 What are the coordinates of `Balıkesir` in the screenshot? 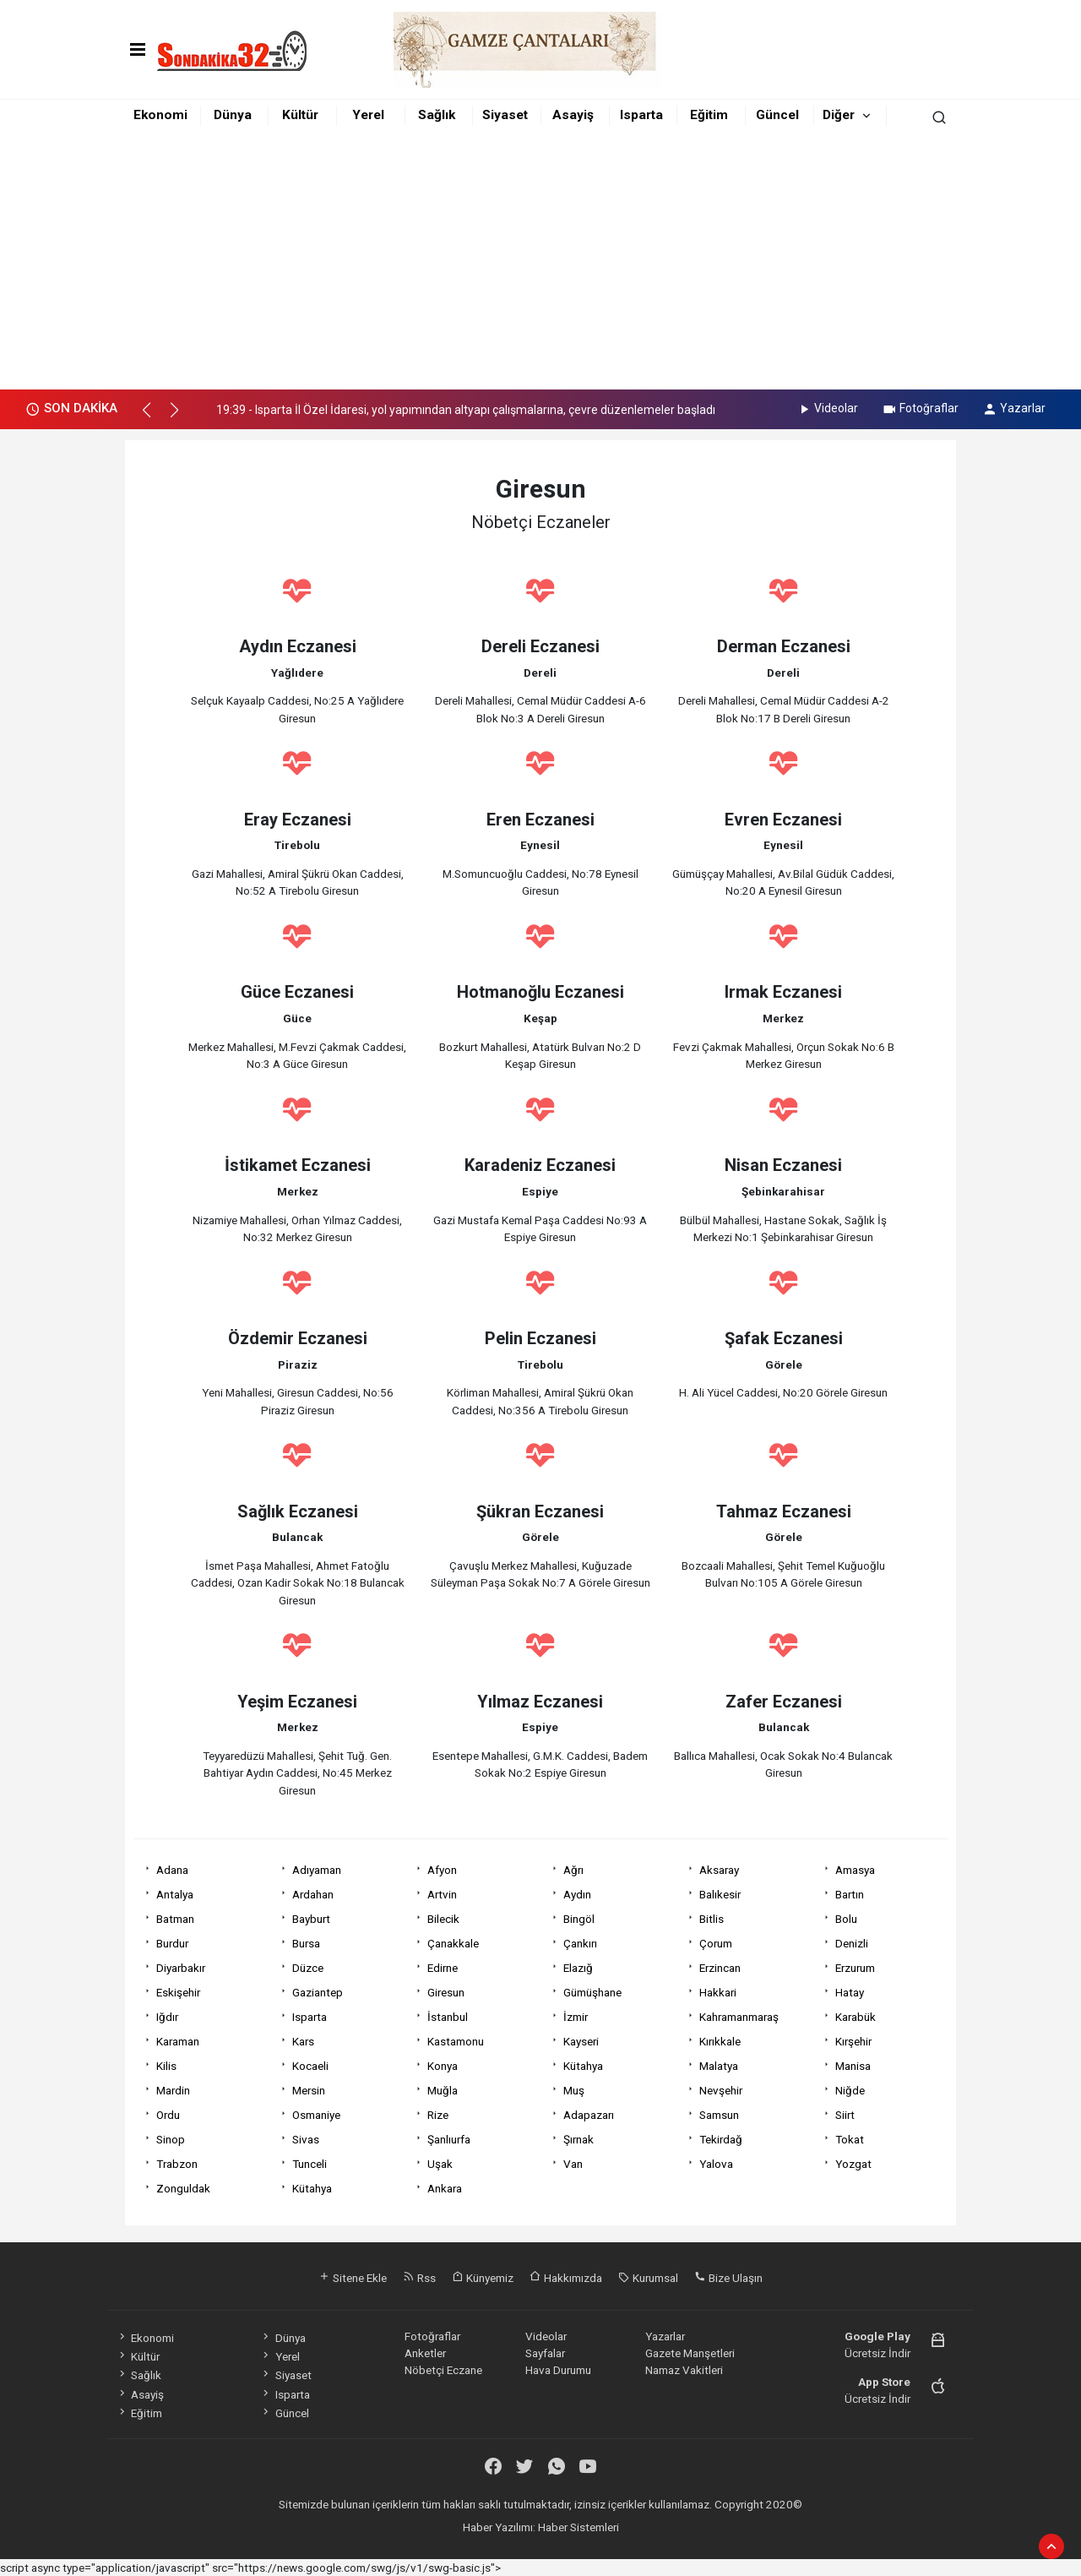 It's located at (720, 1894).